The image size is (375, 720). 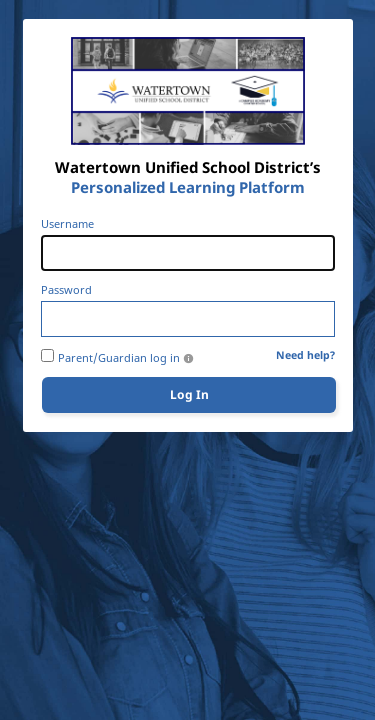 I want to click on Password, so click(x=66, y=290).